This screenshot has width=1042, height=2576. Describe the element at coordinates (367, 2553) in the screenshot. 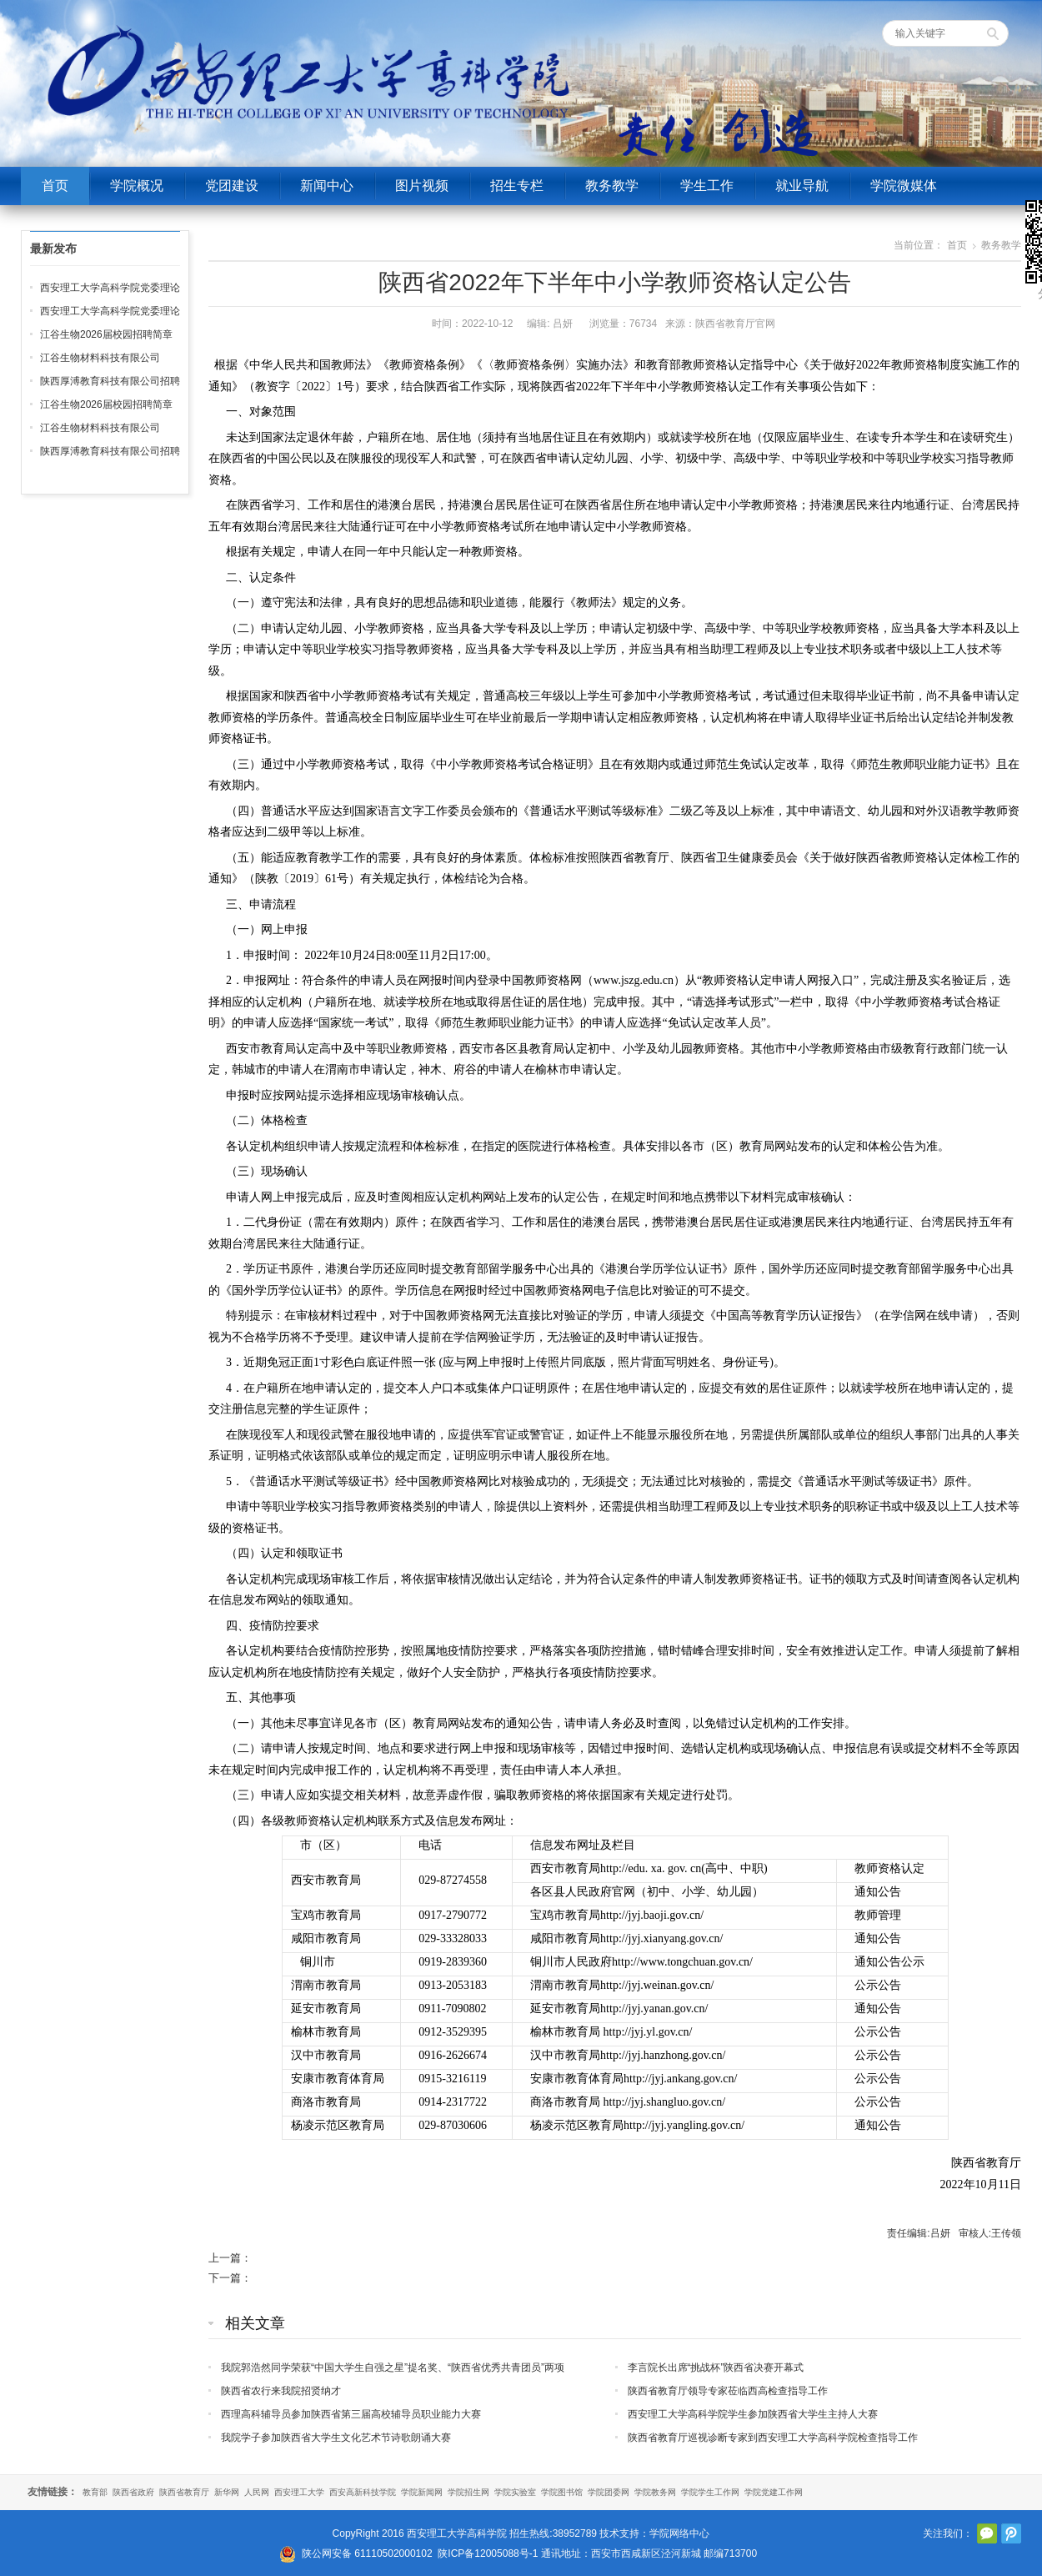

I see `陕公网安备 61110502000102` at that location.